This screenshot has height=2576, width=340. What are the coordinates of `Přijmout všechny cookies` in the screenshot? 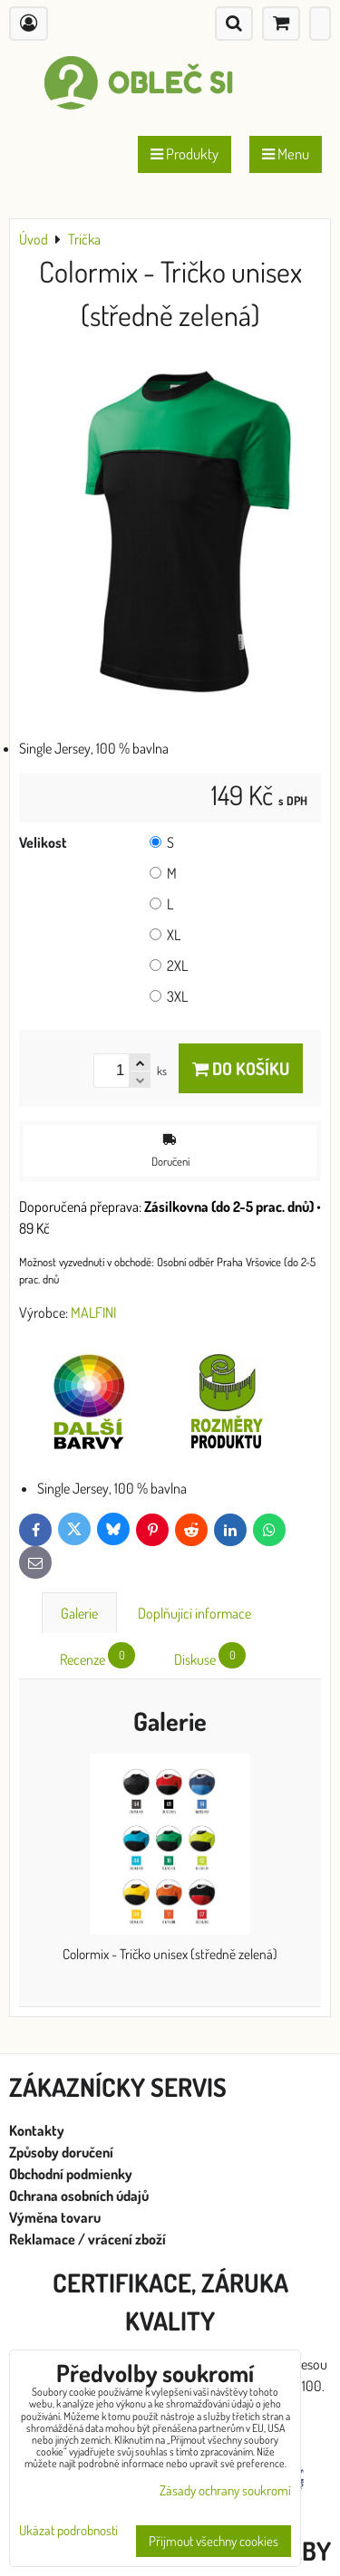 It's located at (213, 2541).